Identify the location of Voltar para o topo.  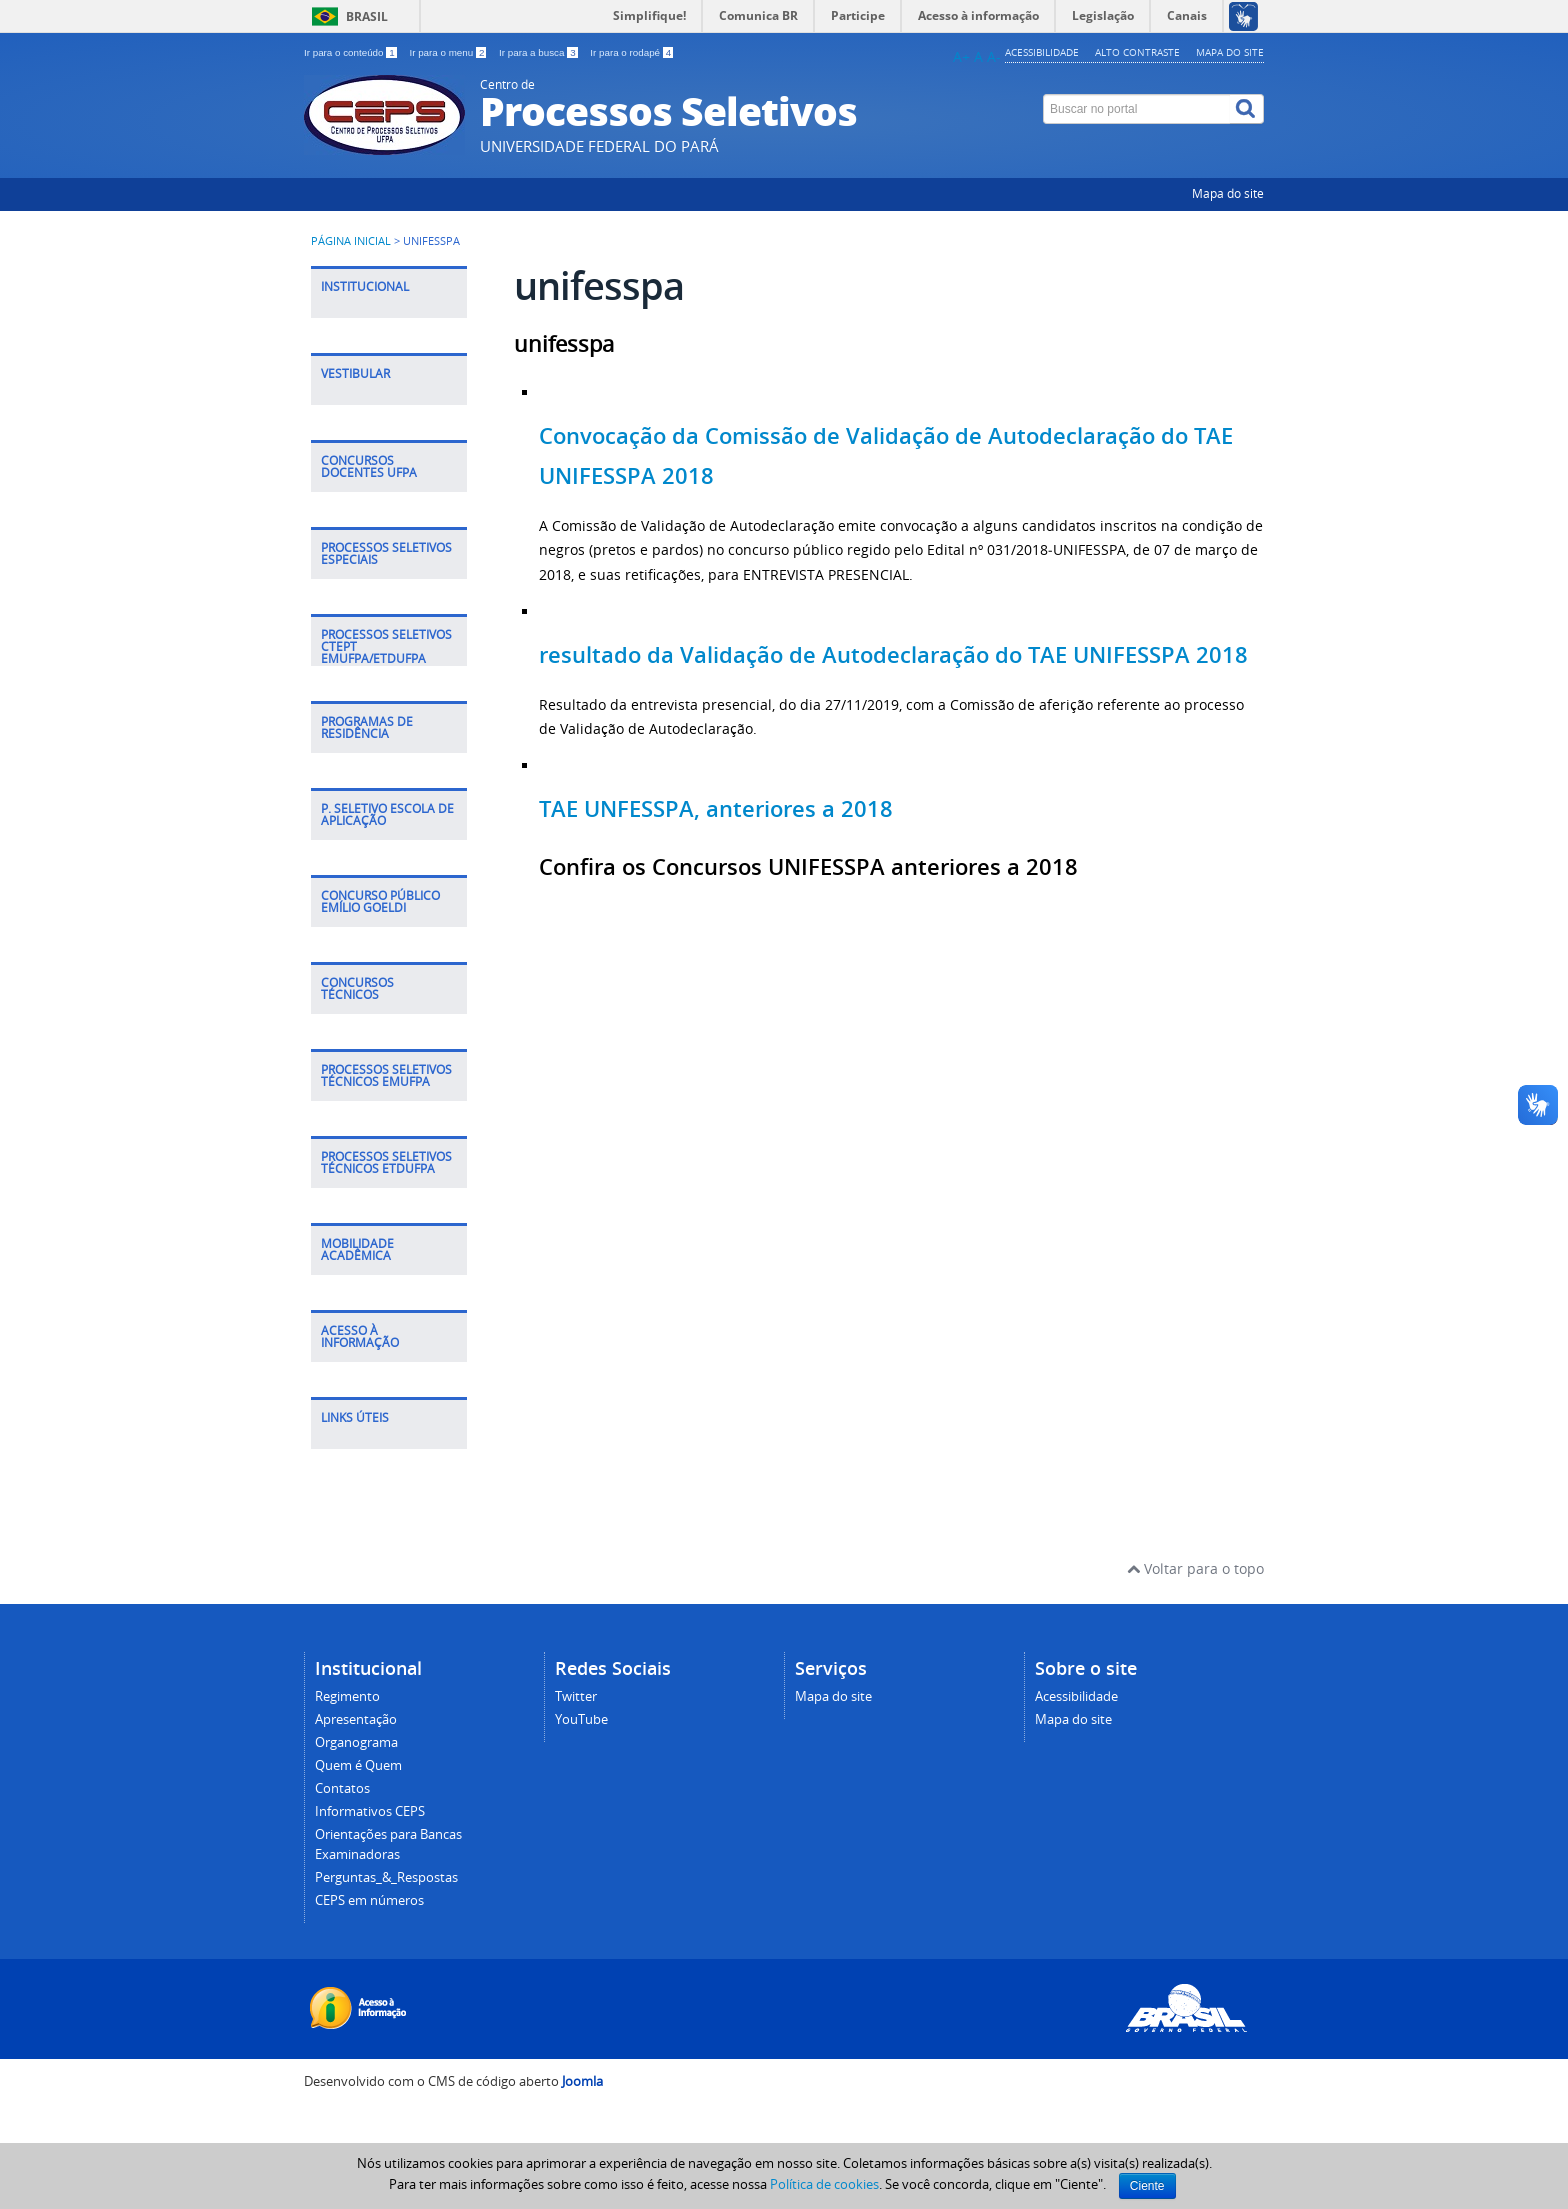
(1195, 1568).